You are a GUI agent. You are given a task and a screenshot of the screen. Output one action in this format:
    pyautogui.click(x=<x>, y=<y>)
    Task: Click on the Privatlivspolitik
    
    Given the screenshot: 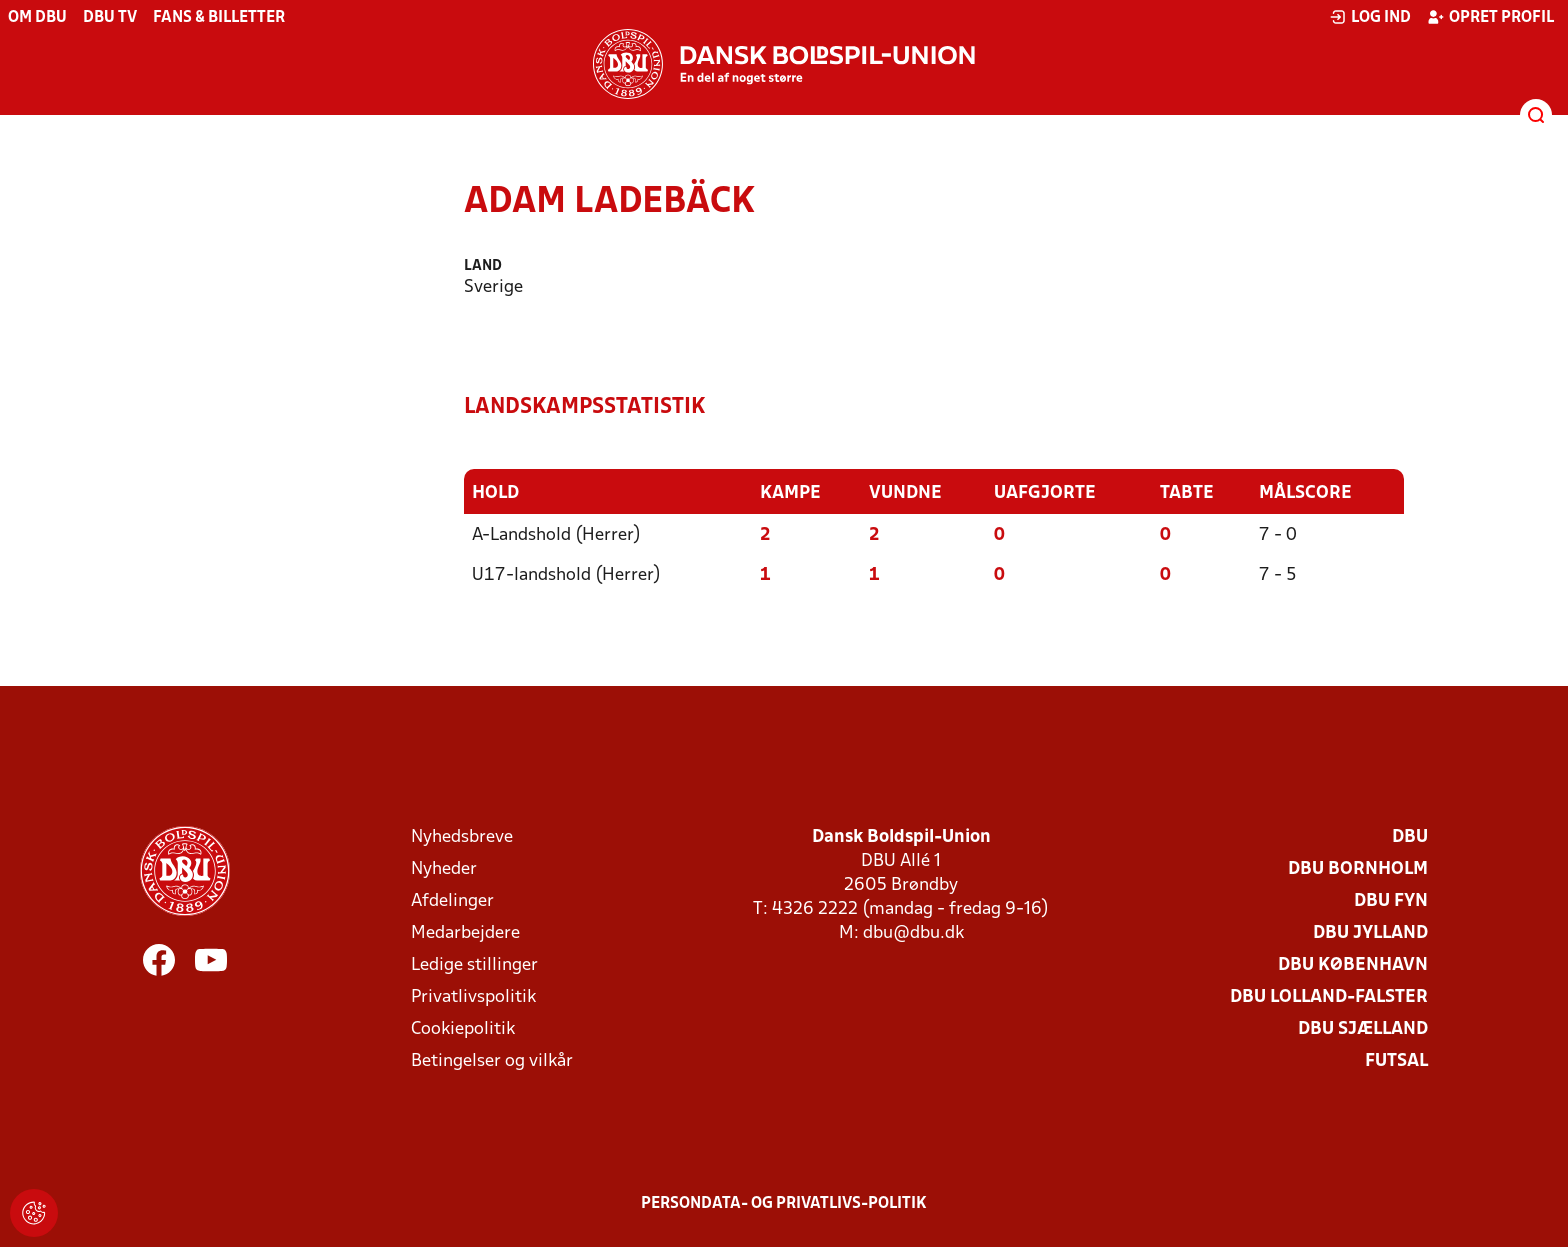 What is the action you would take?
    pyautogui.click(x=473, y=997)
    